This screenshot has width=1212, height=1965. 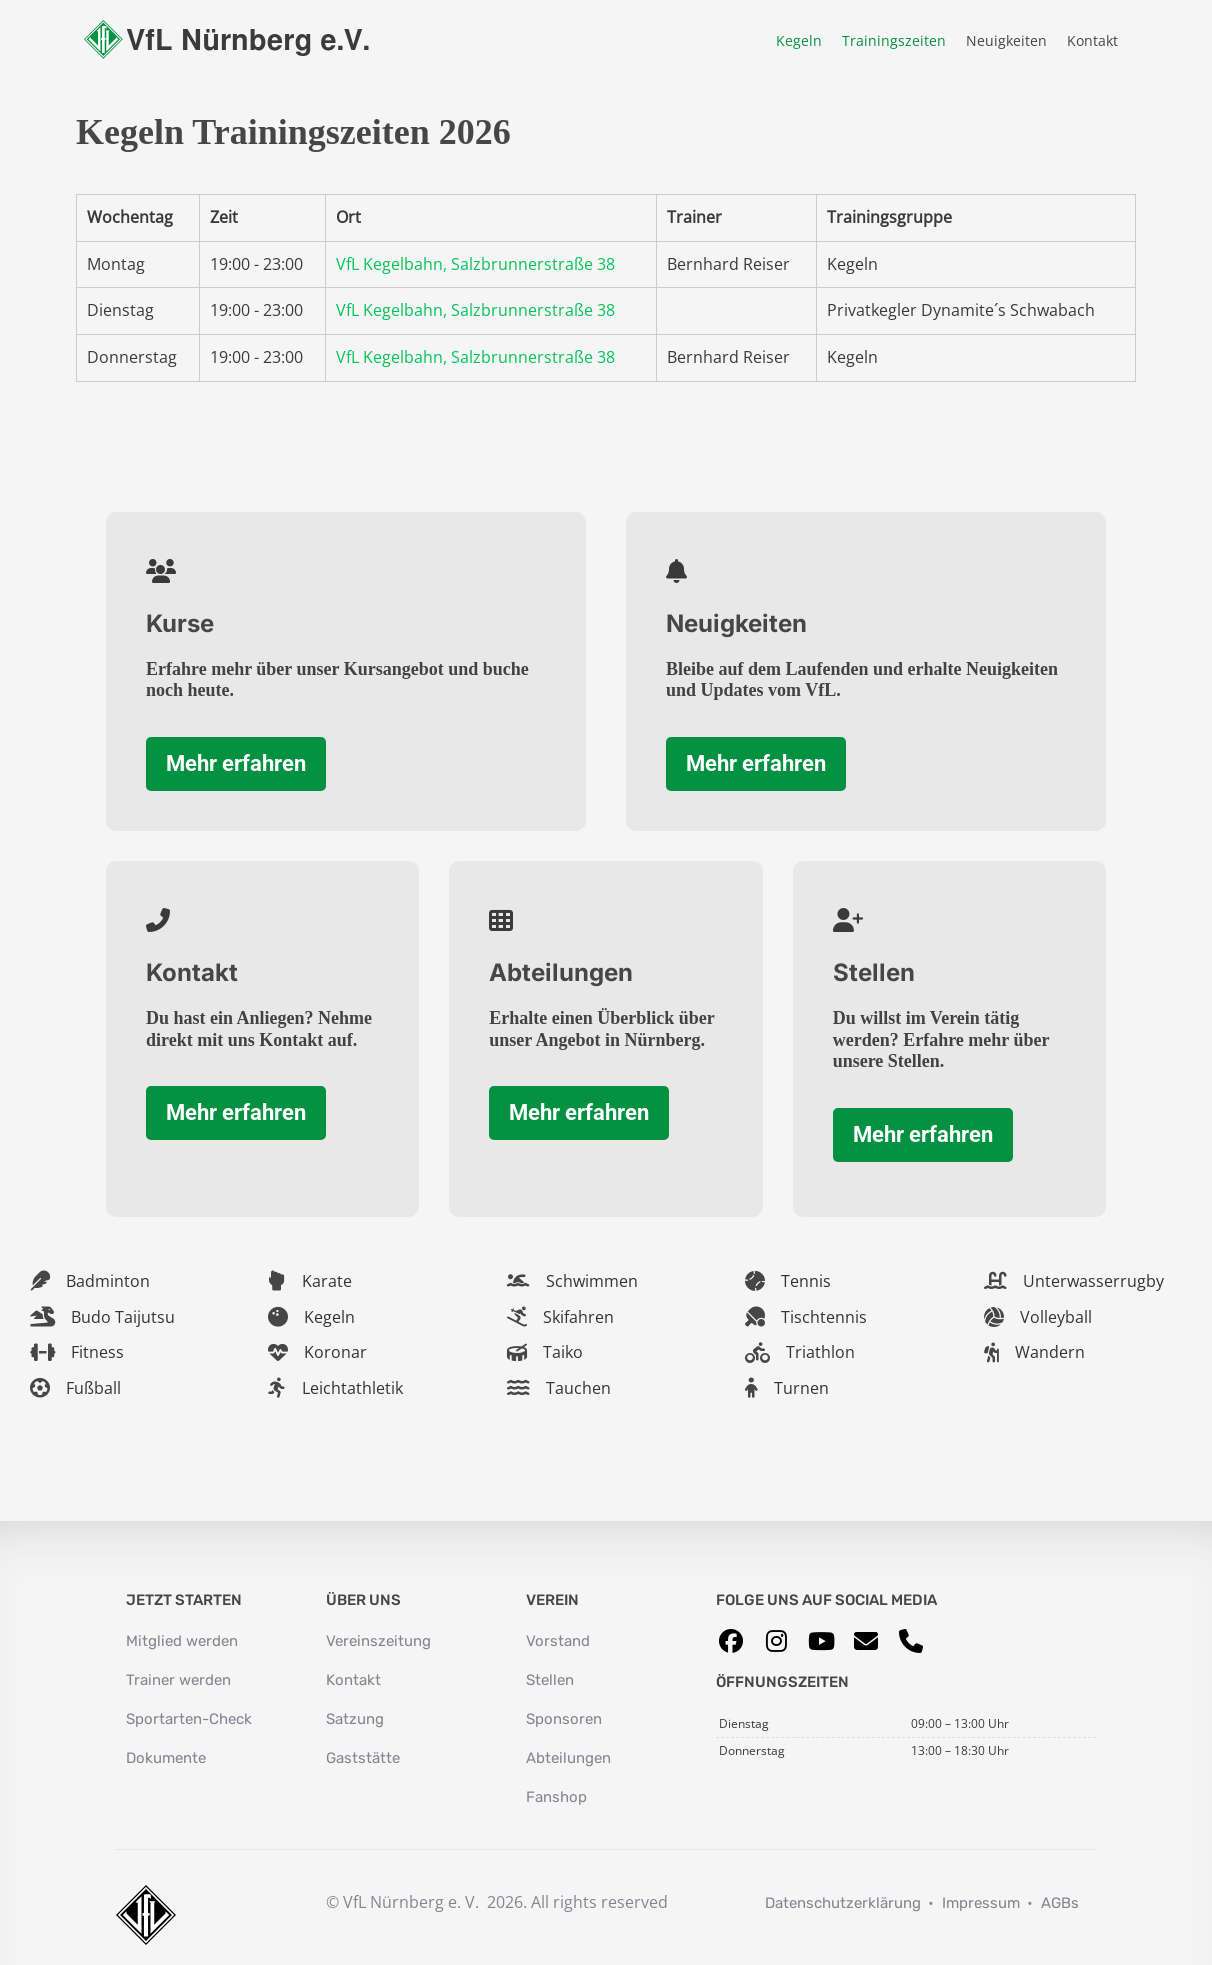 What do you see at coordinates (578, 1317) in the screenshot?
I see `Skifahren` at bounding box center [578, 1317].